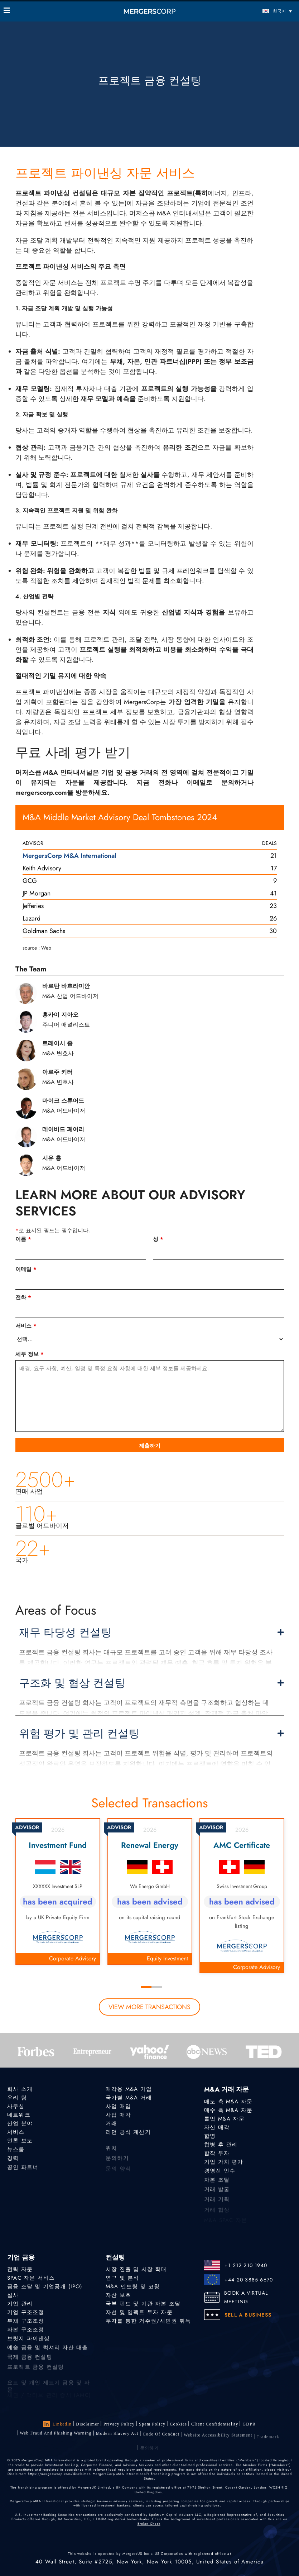 Image resolution: width=299 pixels, height=2576 pixels. Describe the element at coordinates (210, 2136) in the screenshot. I see `합병` at that location.